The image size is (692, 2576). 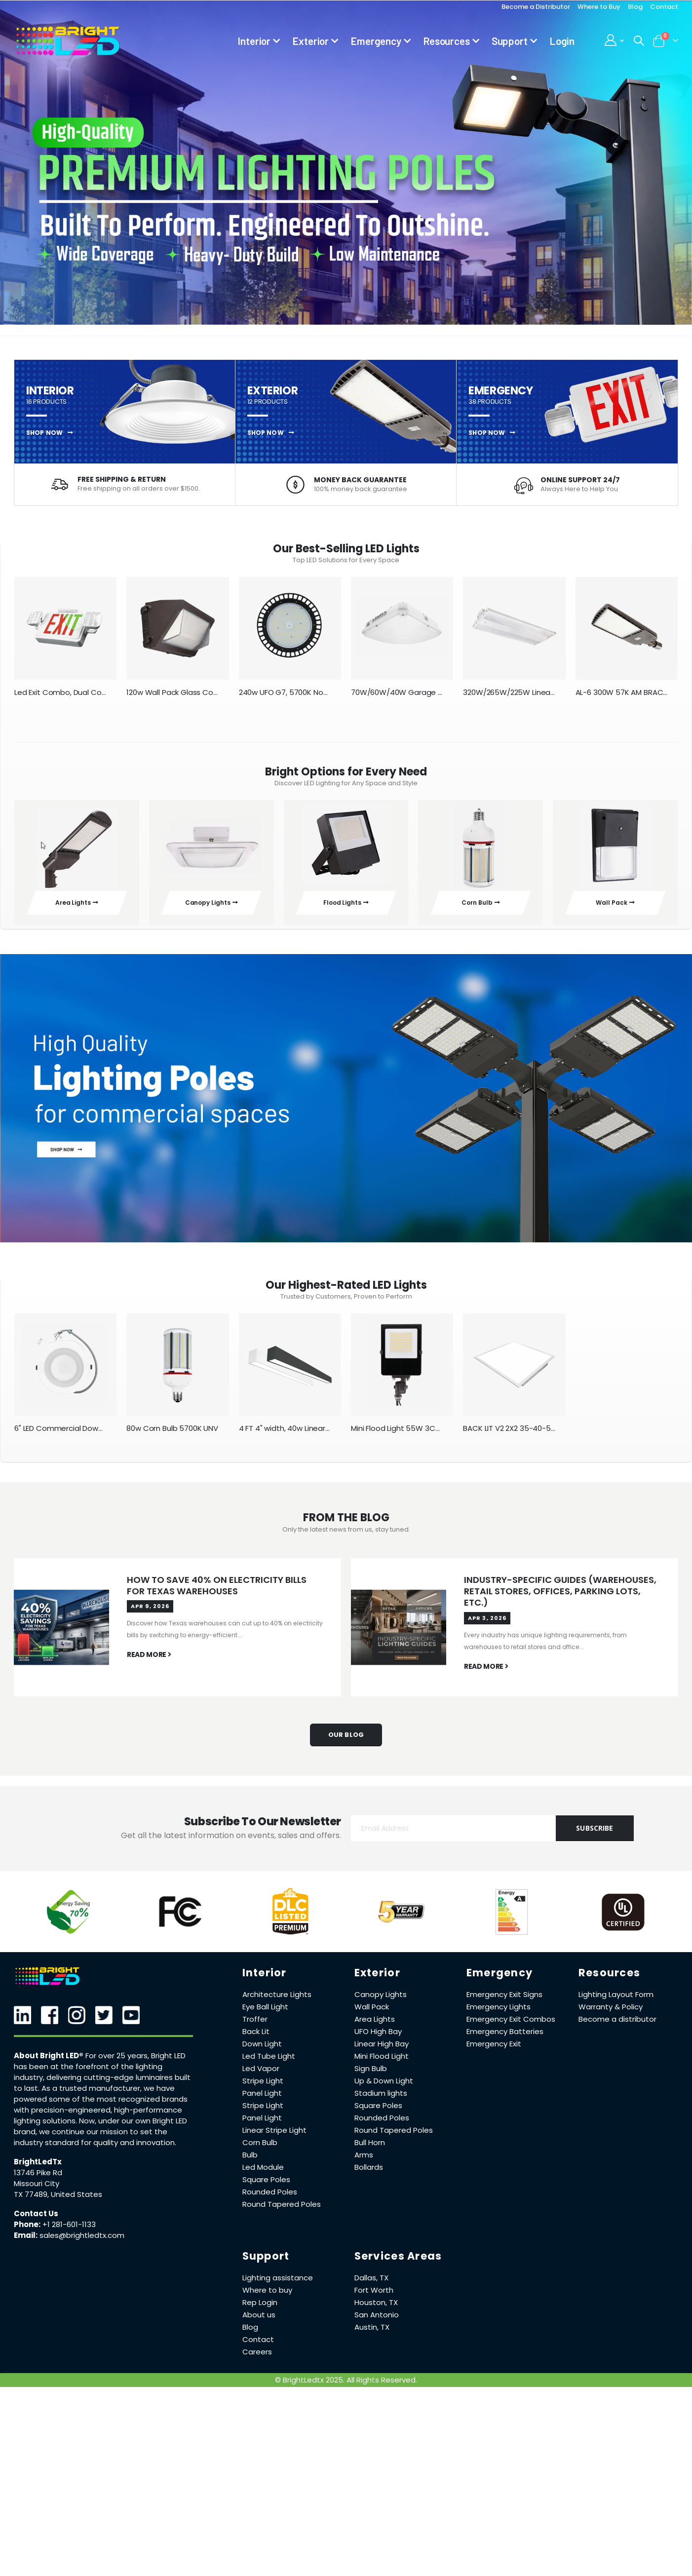 I want to click on Eye Ball Light, so click(x=265, y=2014).